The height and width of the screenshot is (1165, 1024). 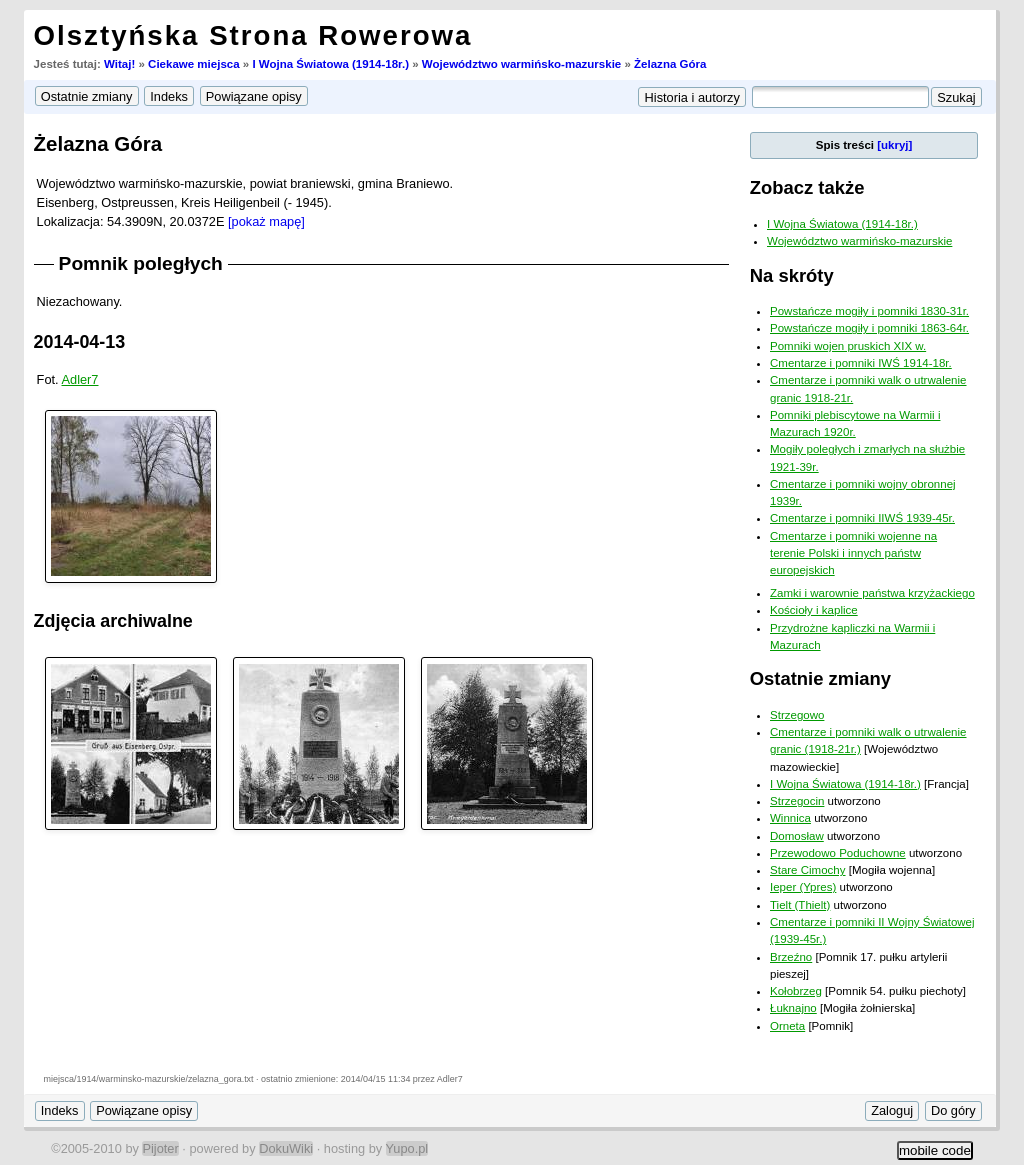 I want to click on [ukryj], so click(x=894, y=145).